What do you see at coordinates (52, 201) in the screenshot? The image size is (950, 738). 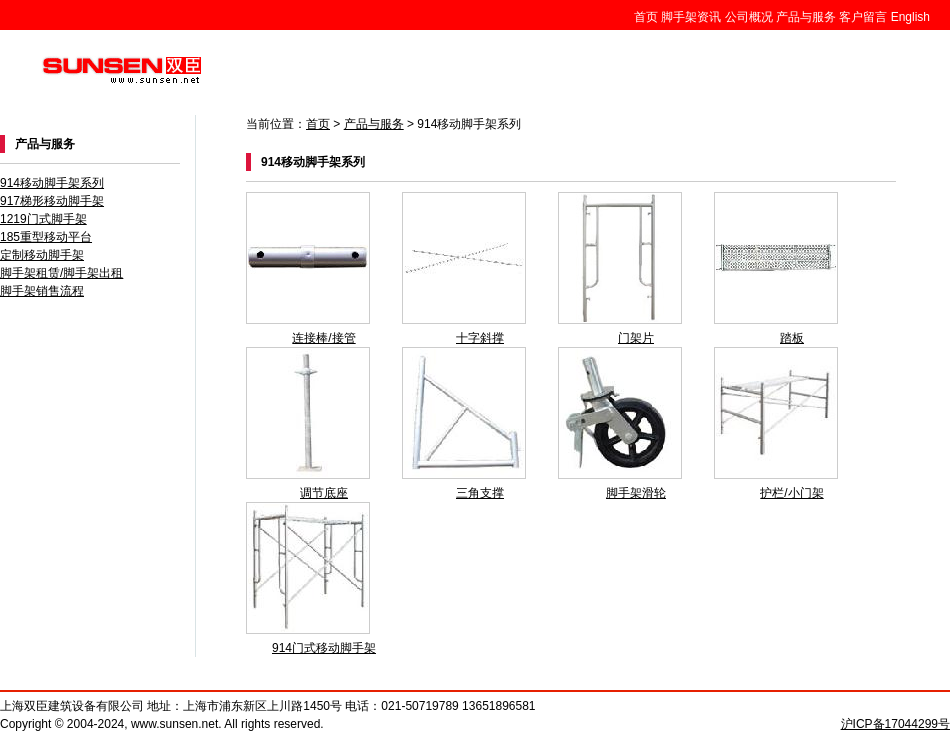 I see `917梯形移动脚手架` at bounding box center [52, 201].